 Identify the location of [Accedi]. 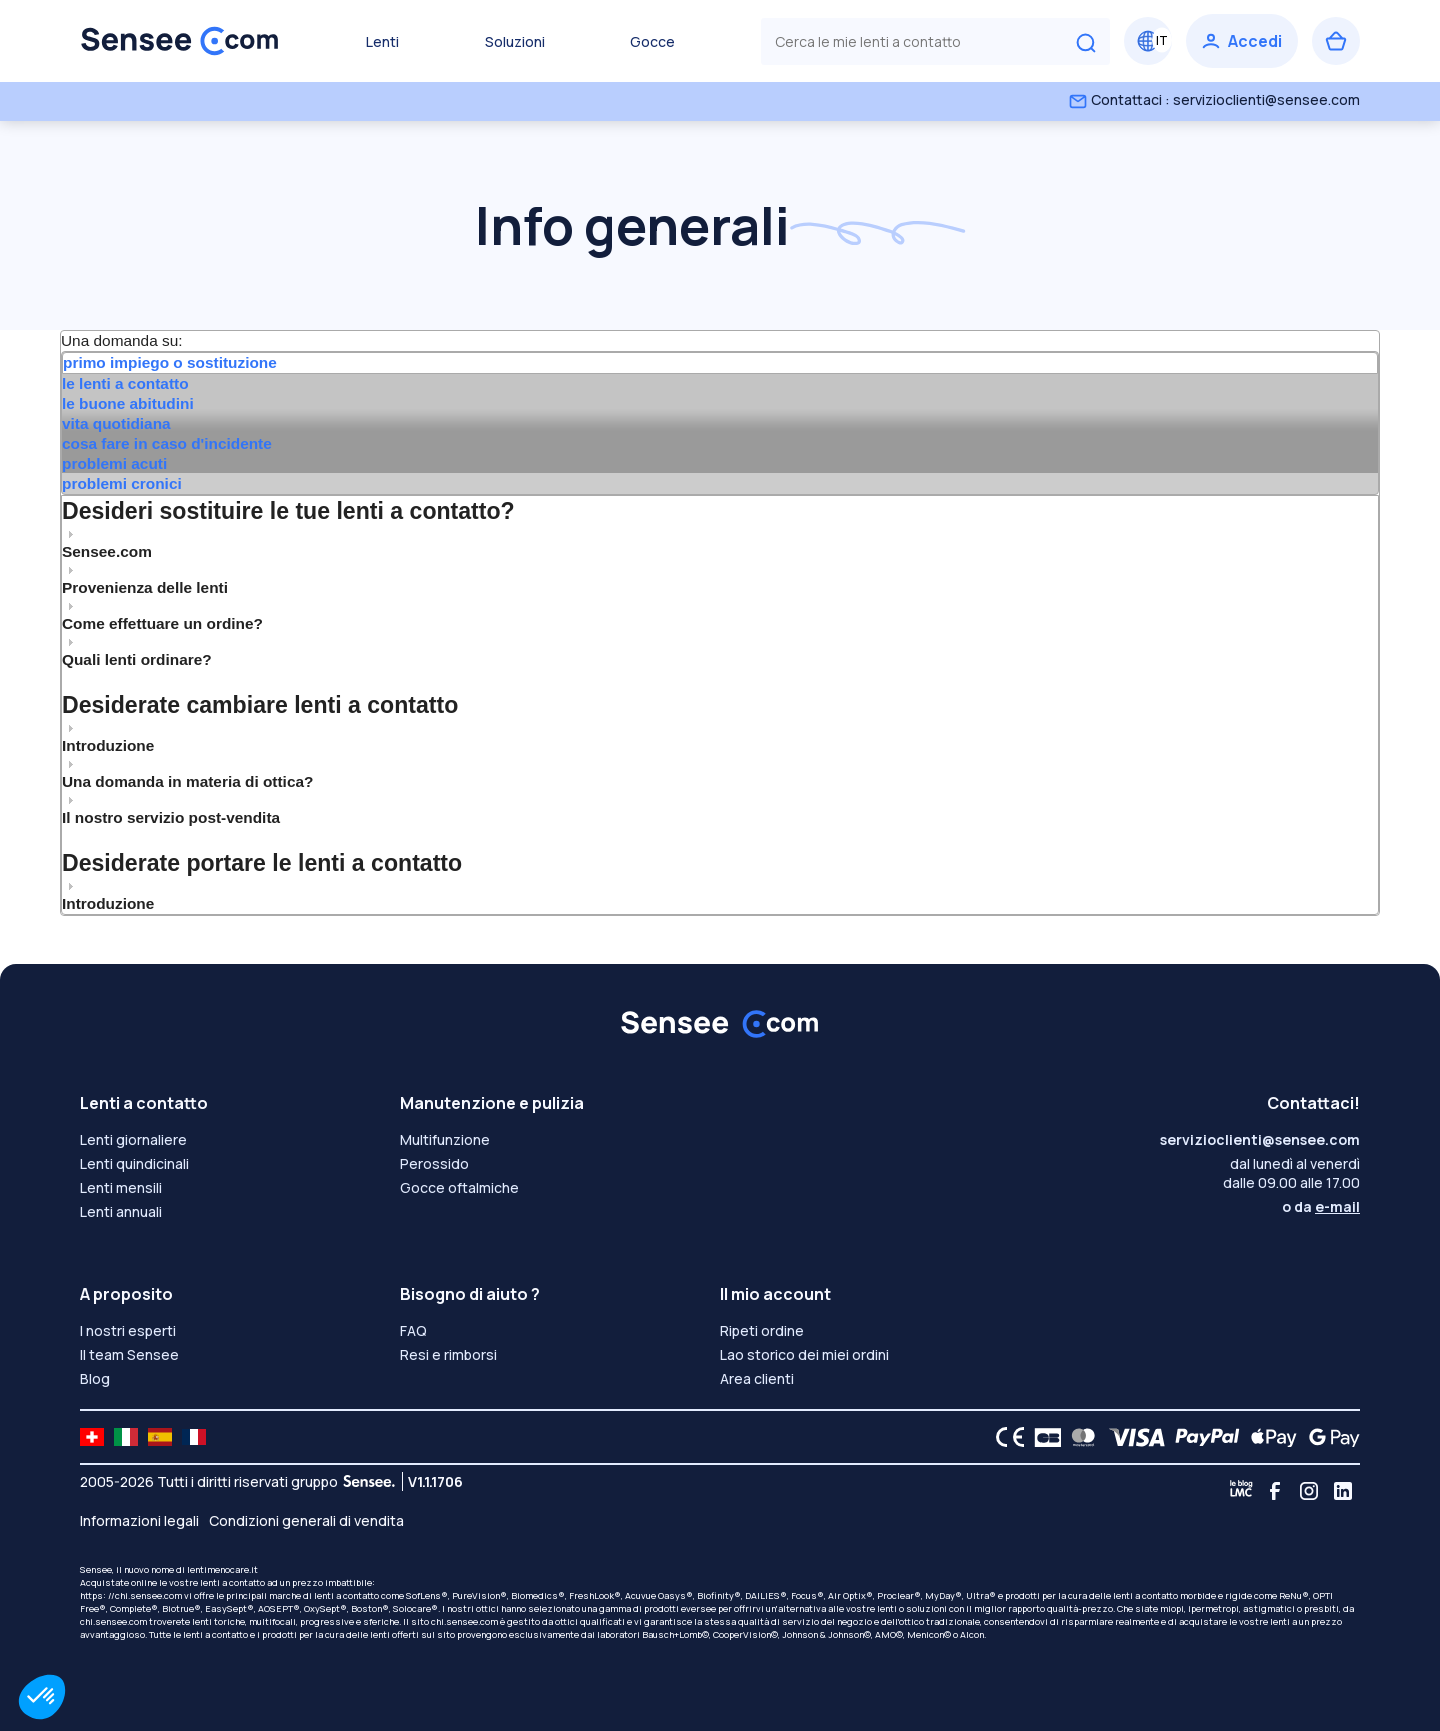
(1242, 41).